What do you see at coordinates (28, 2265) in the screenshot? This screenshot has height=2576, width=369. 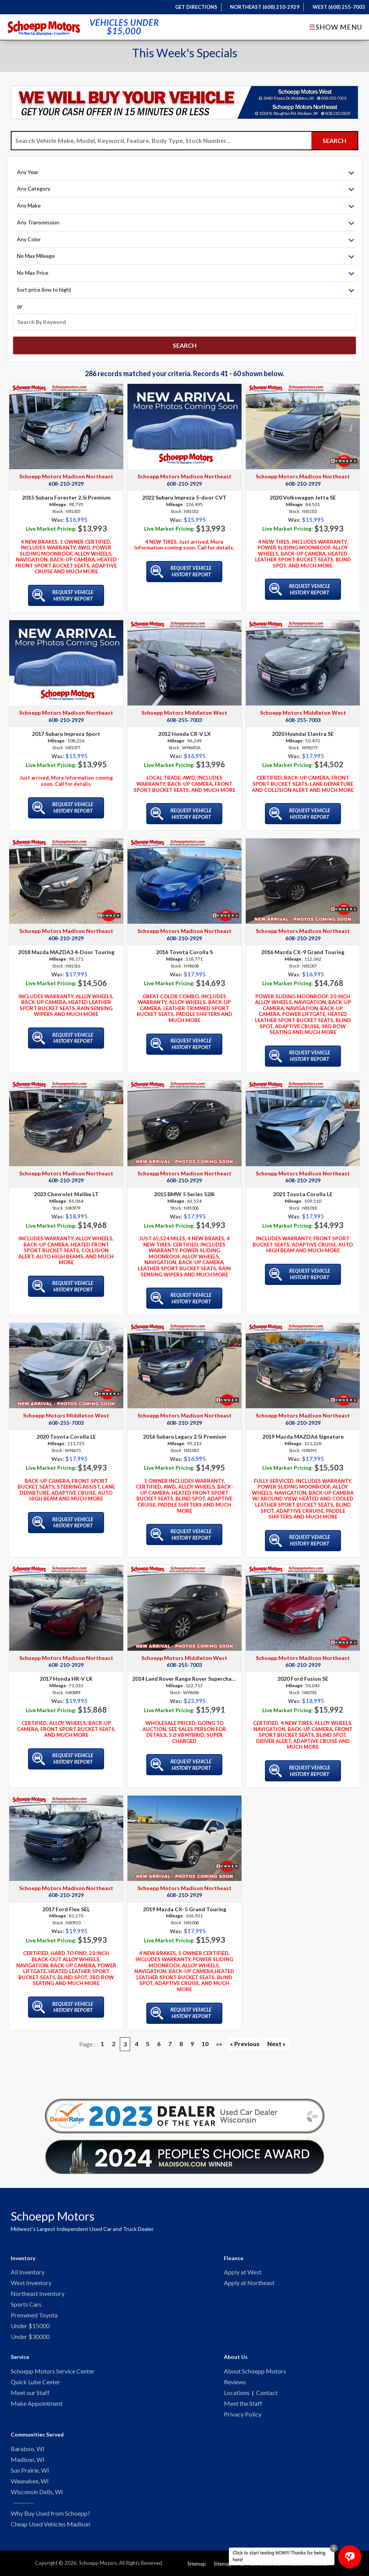 I see `All Inventory` at bounding box center [28, 2265].